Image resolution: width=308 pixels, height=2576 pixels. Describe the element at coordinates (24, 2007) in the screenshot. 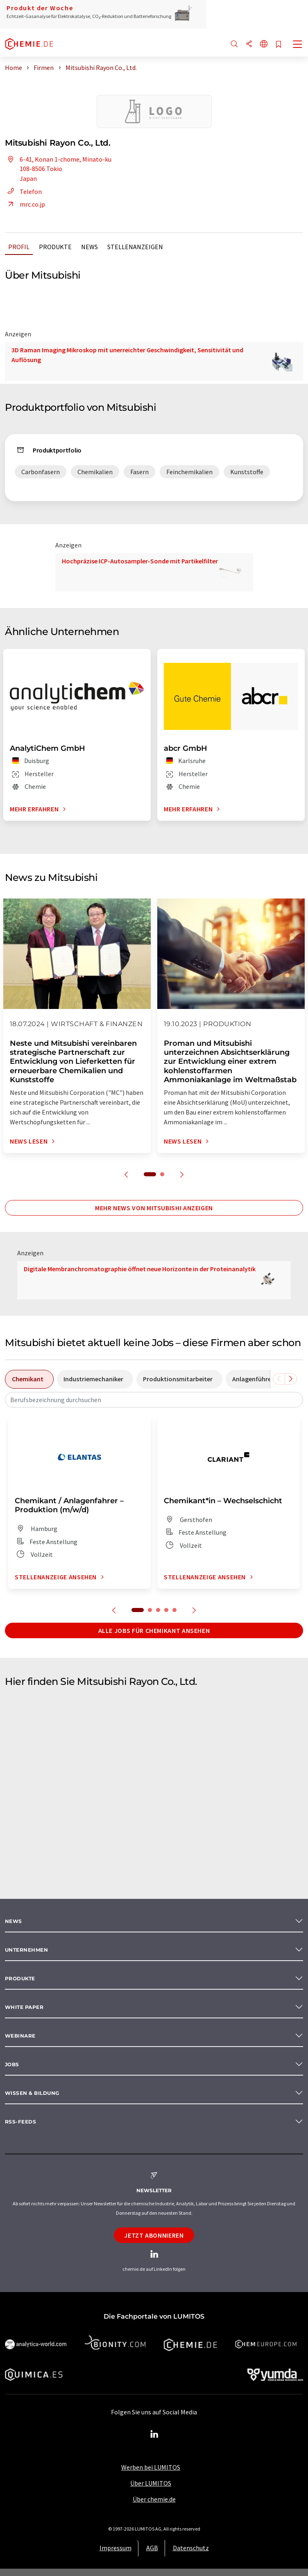

I see `White paper` at that location.